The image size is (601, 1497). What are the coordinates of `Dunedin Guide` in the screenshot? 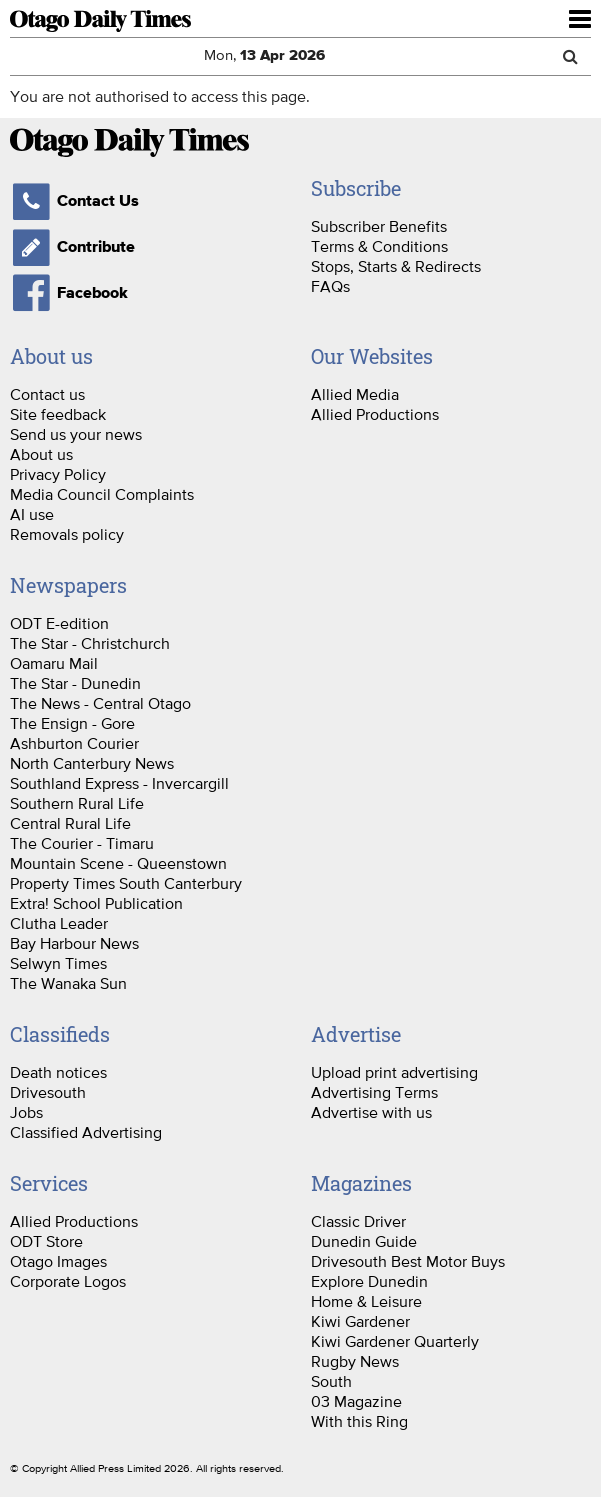 It's located at (364, 1241).